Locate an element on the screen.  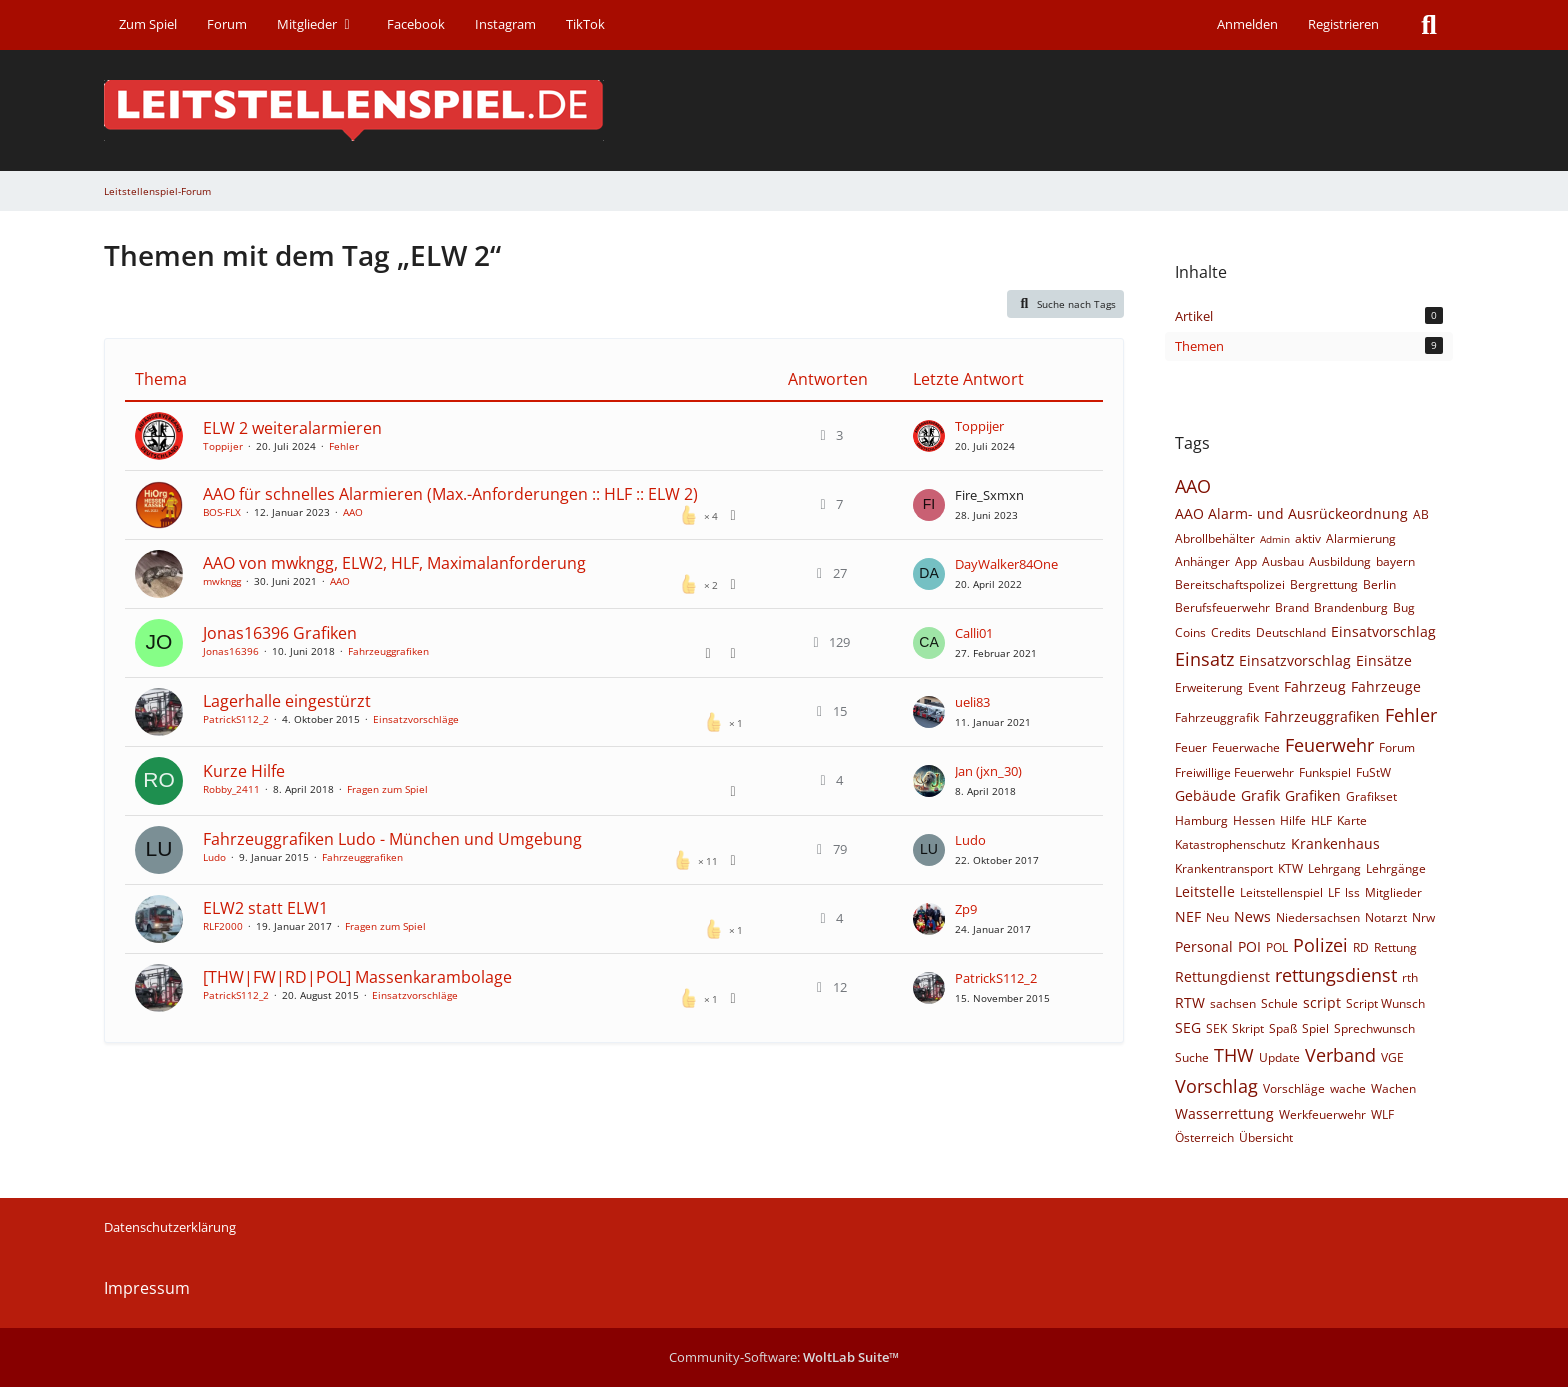
wache is located at coordinates (1348, 1088).